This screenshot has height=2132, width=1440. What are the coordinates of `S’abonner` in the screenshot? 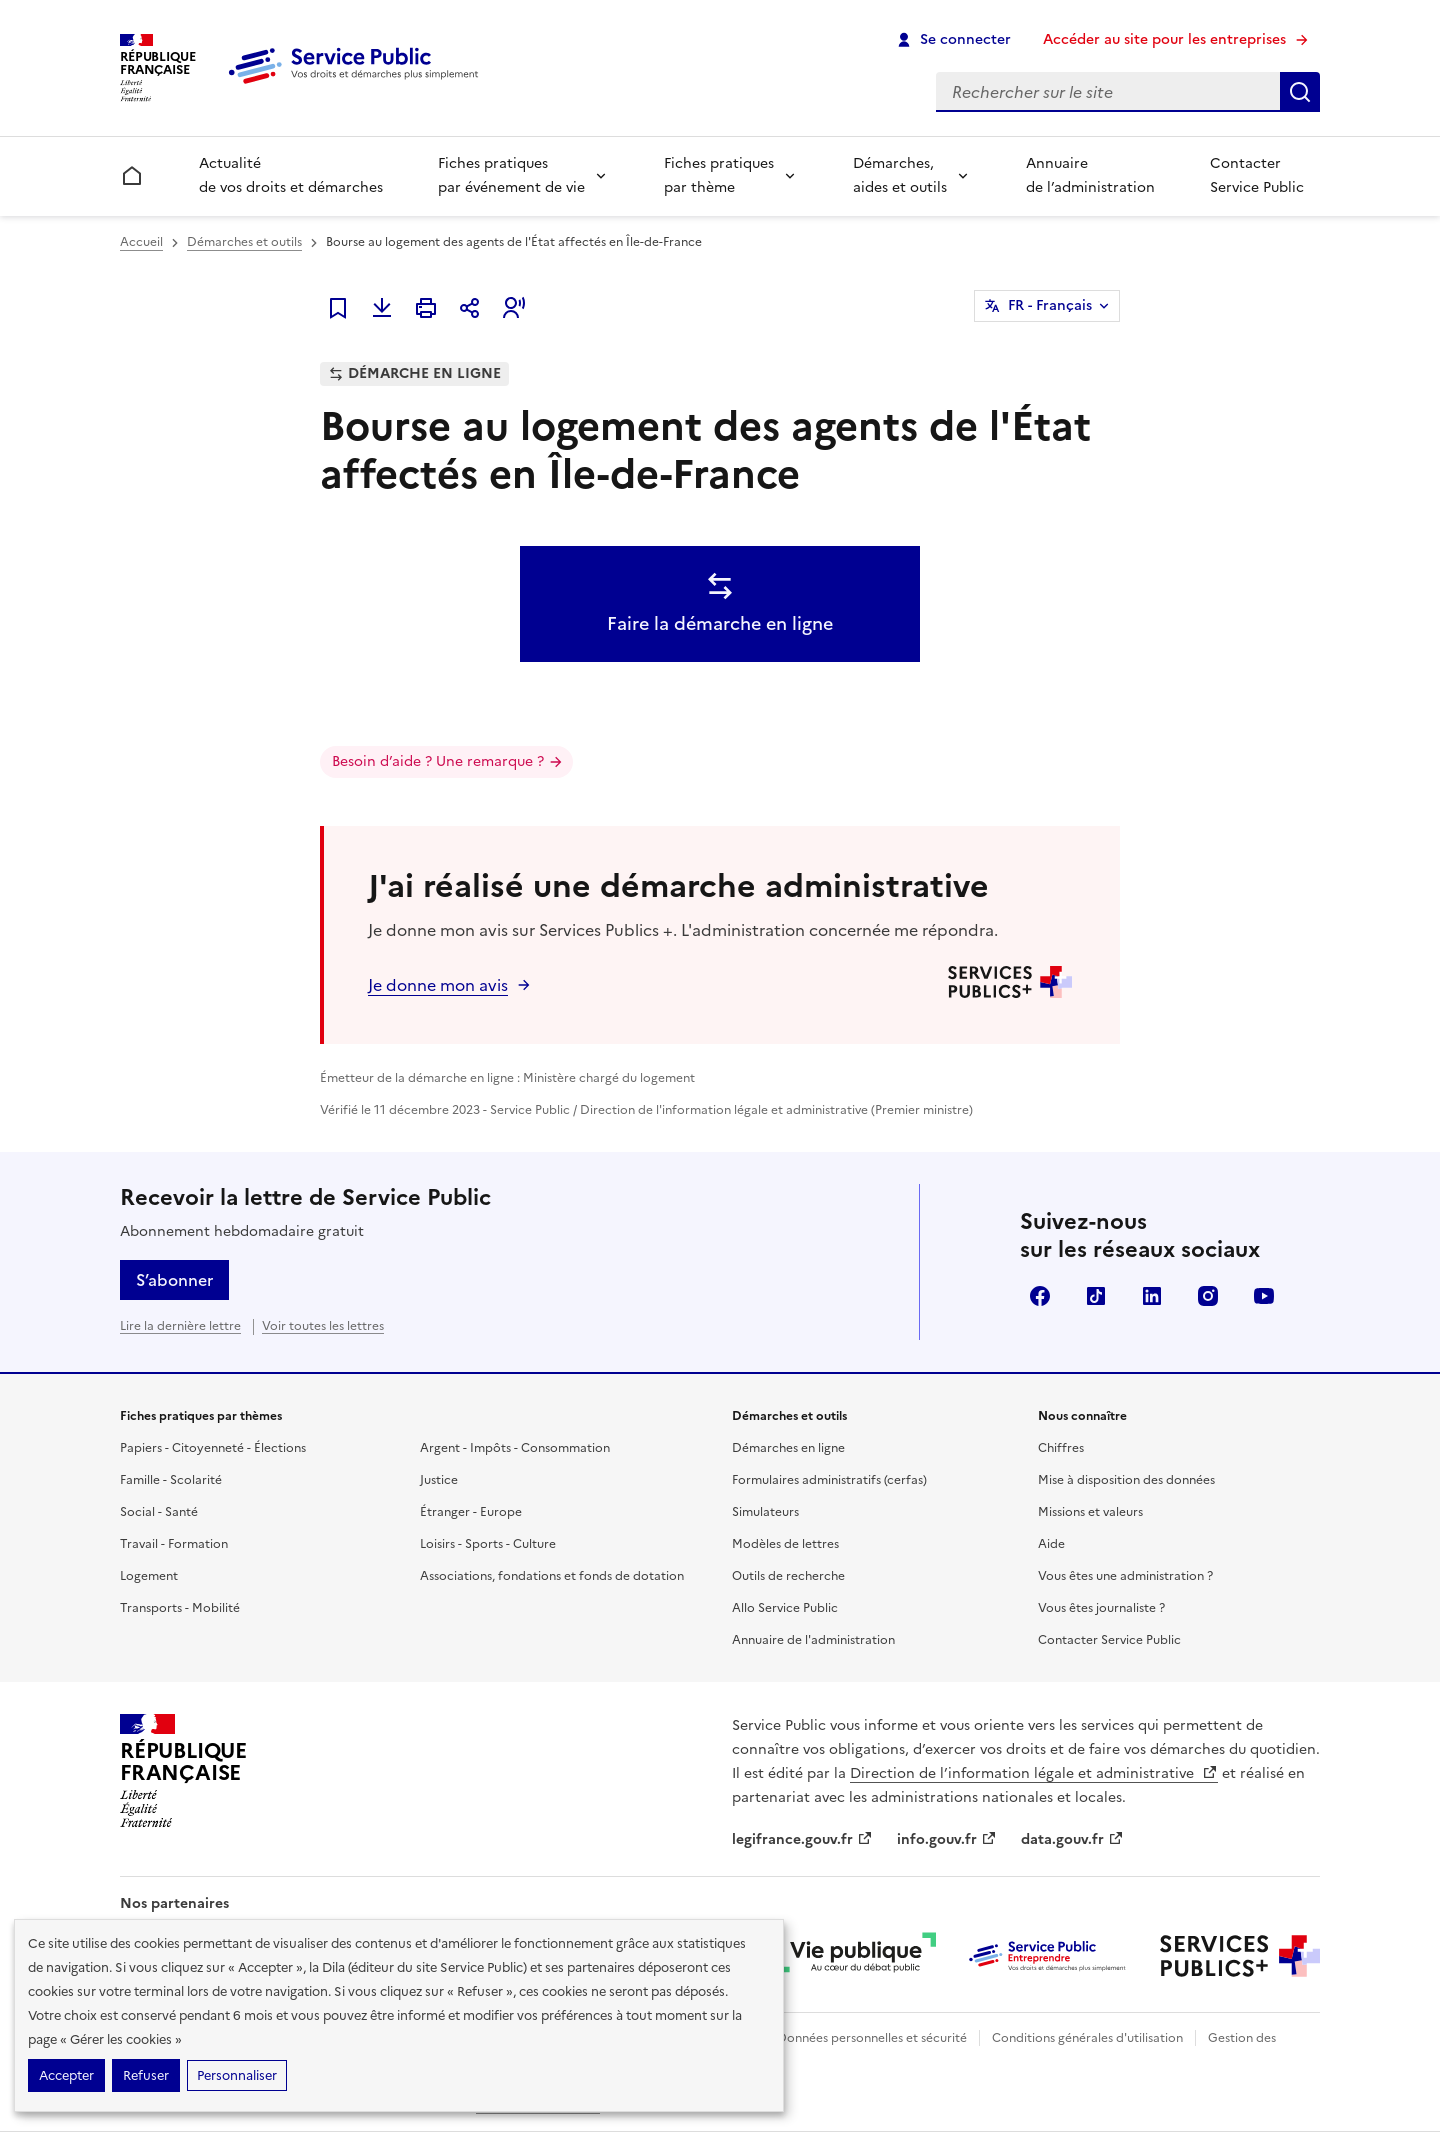 It's located at (174, 1280).